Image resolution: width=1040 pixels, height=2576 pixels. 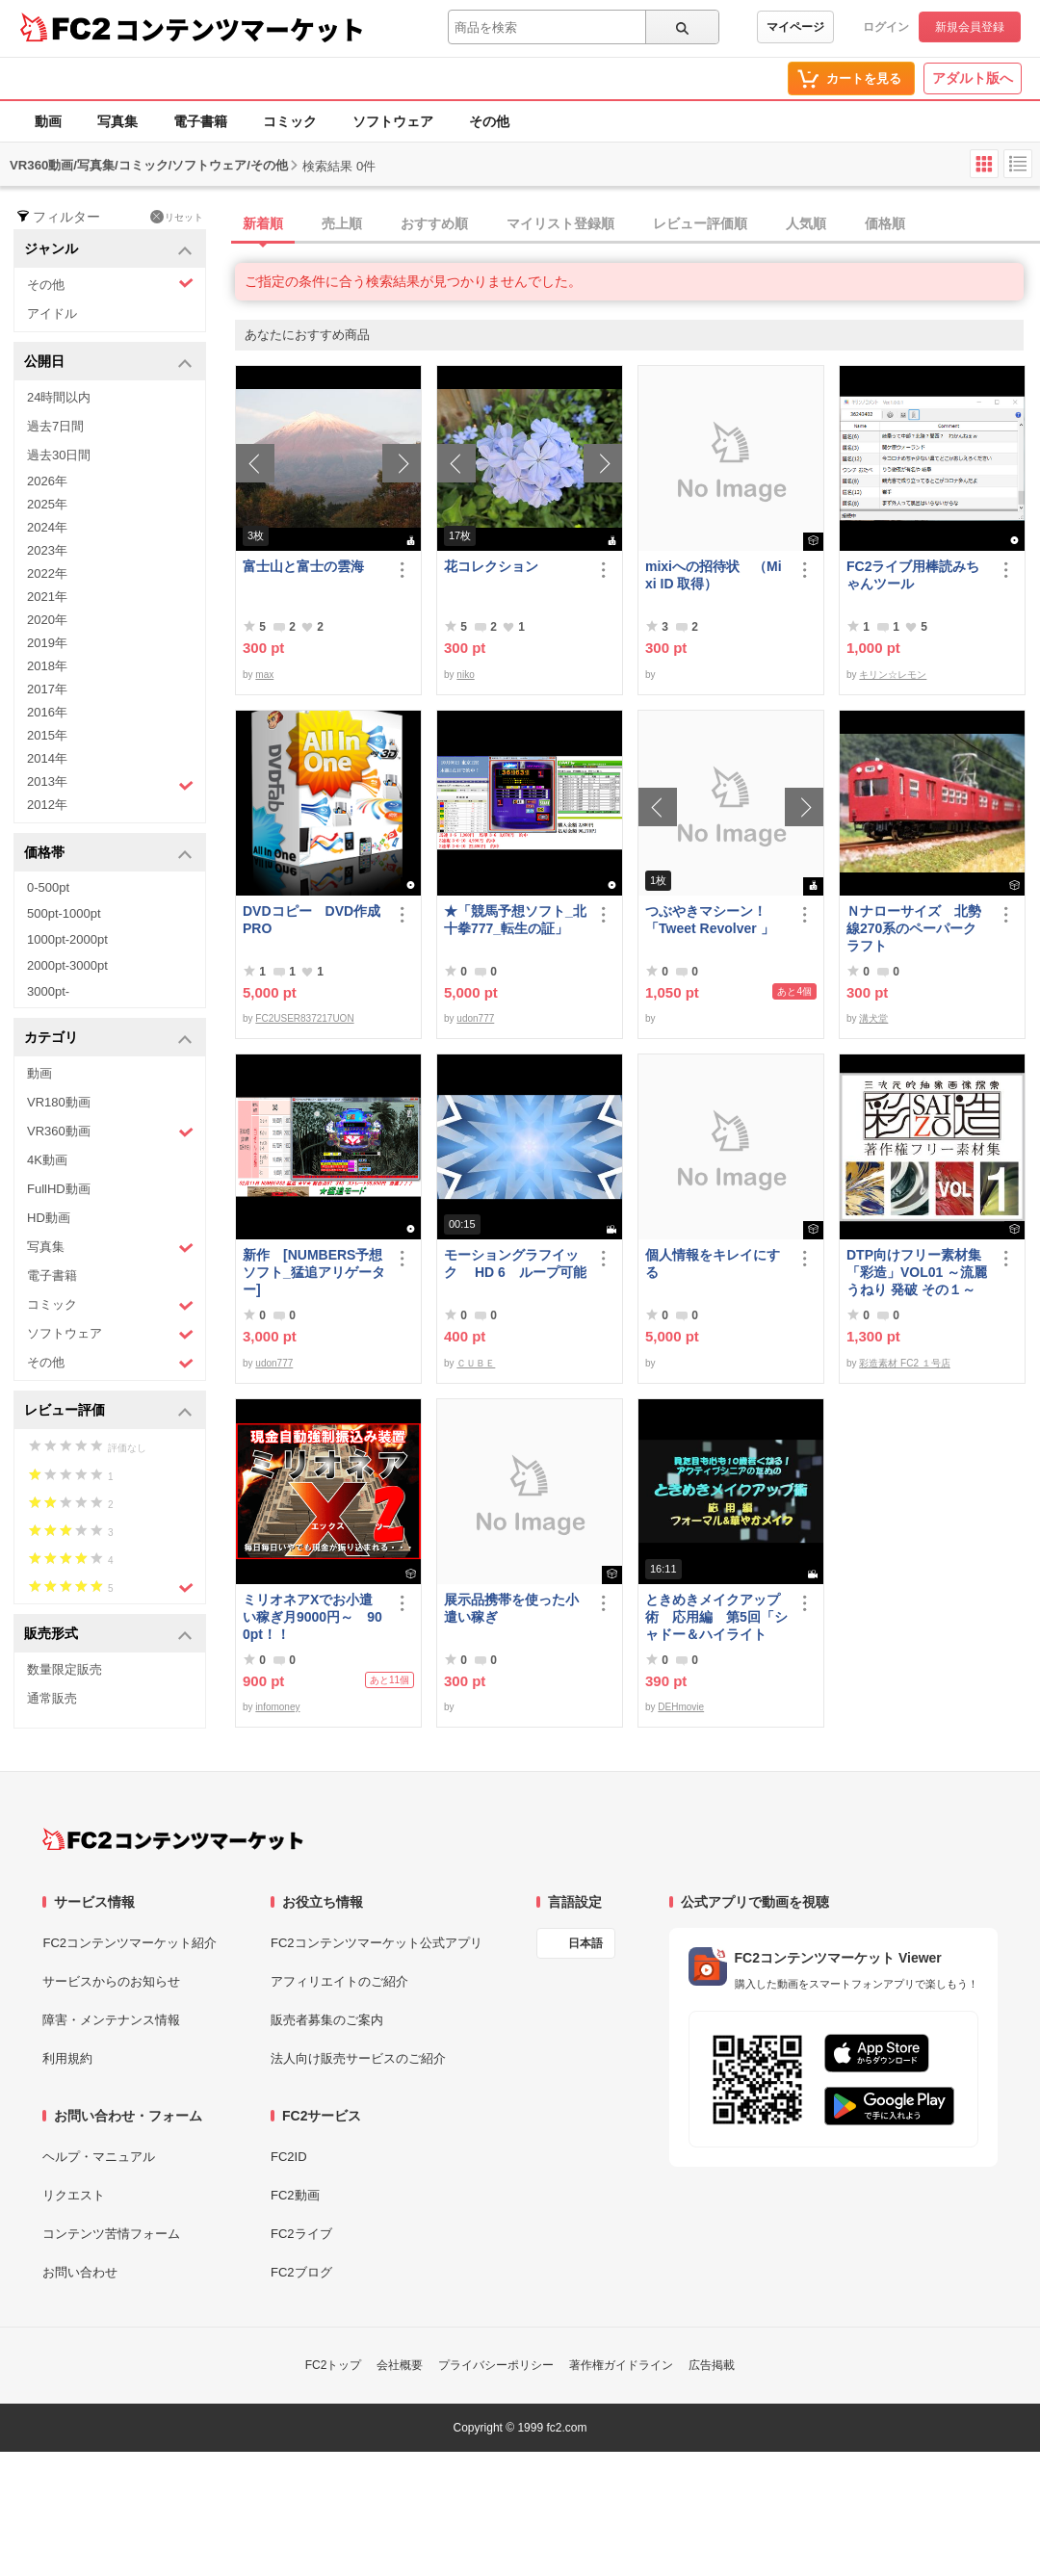 What do you see at coordinates (172, 1839) in the screenshot?
I see `[FC2コンテンツマーケット トップページへ]` at bounding box center [172, 1839].